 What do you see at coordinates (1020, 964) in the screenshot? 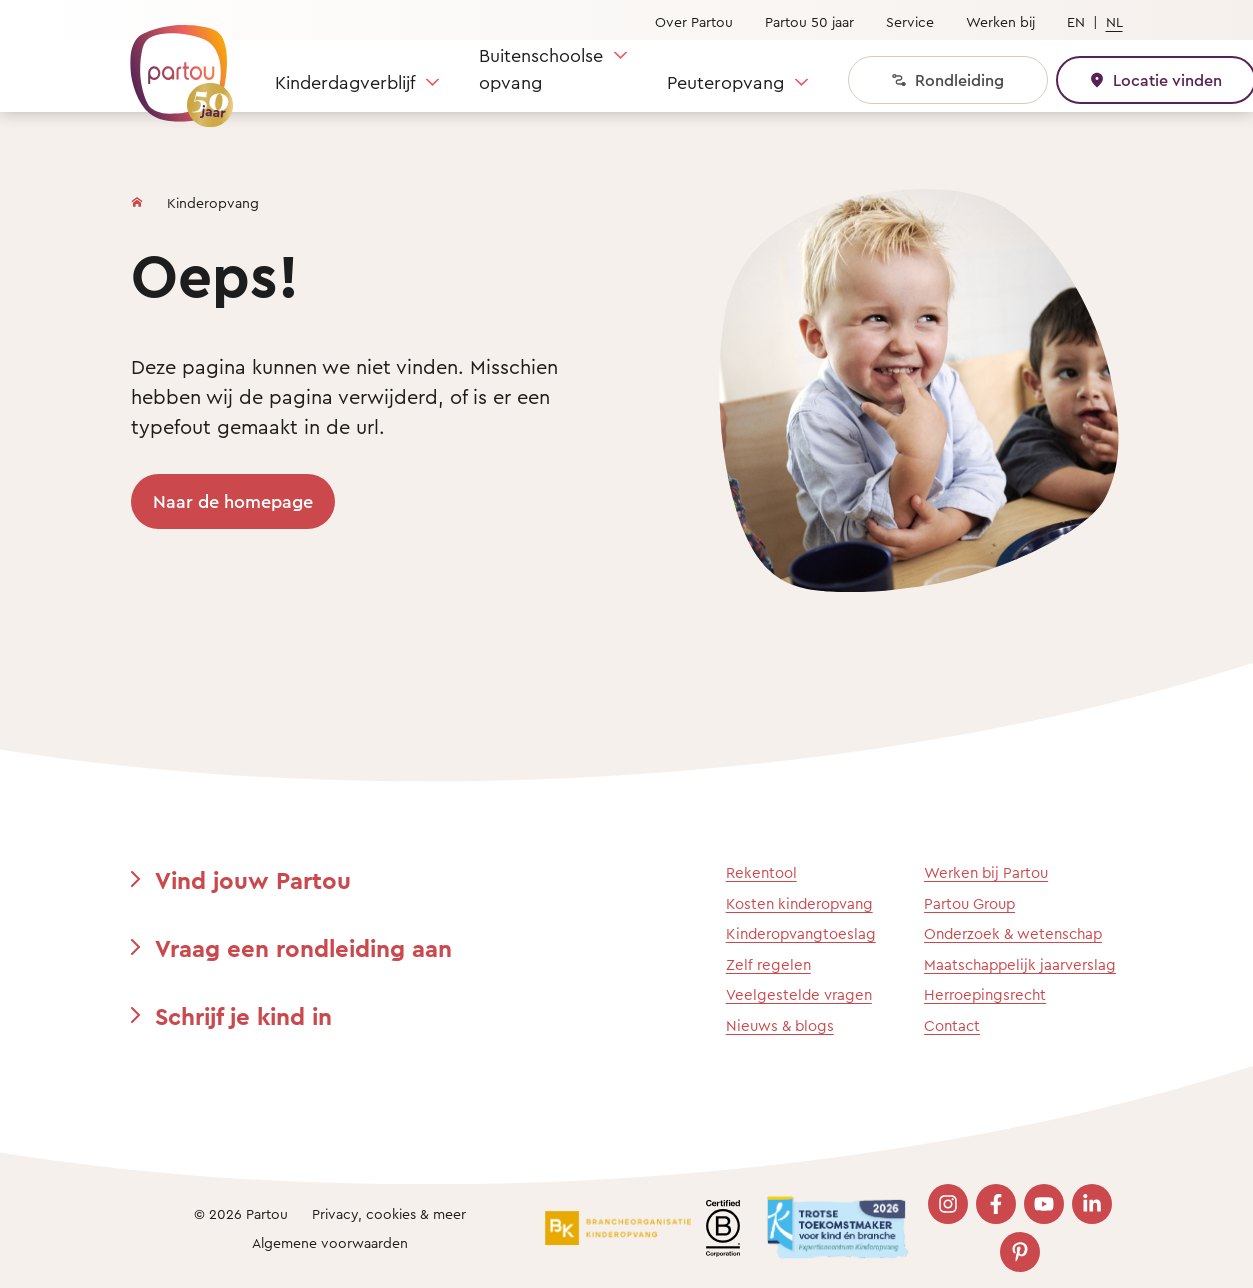
I see `Maatschappelijk jaarverslag` at bounding box center [1020, 964].